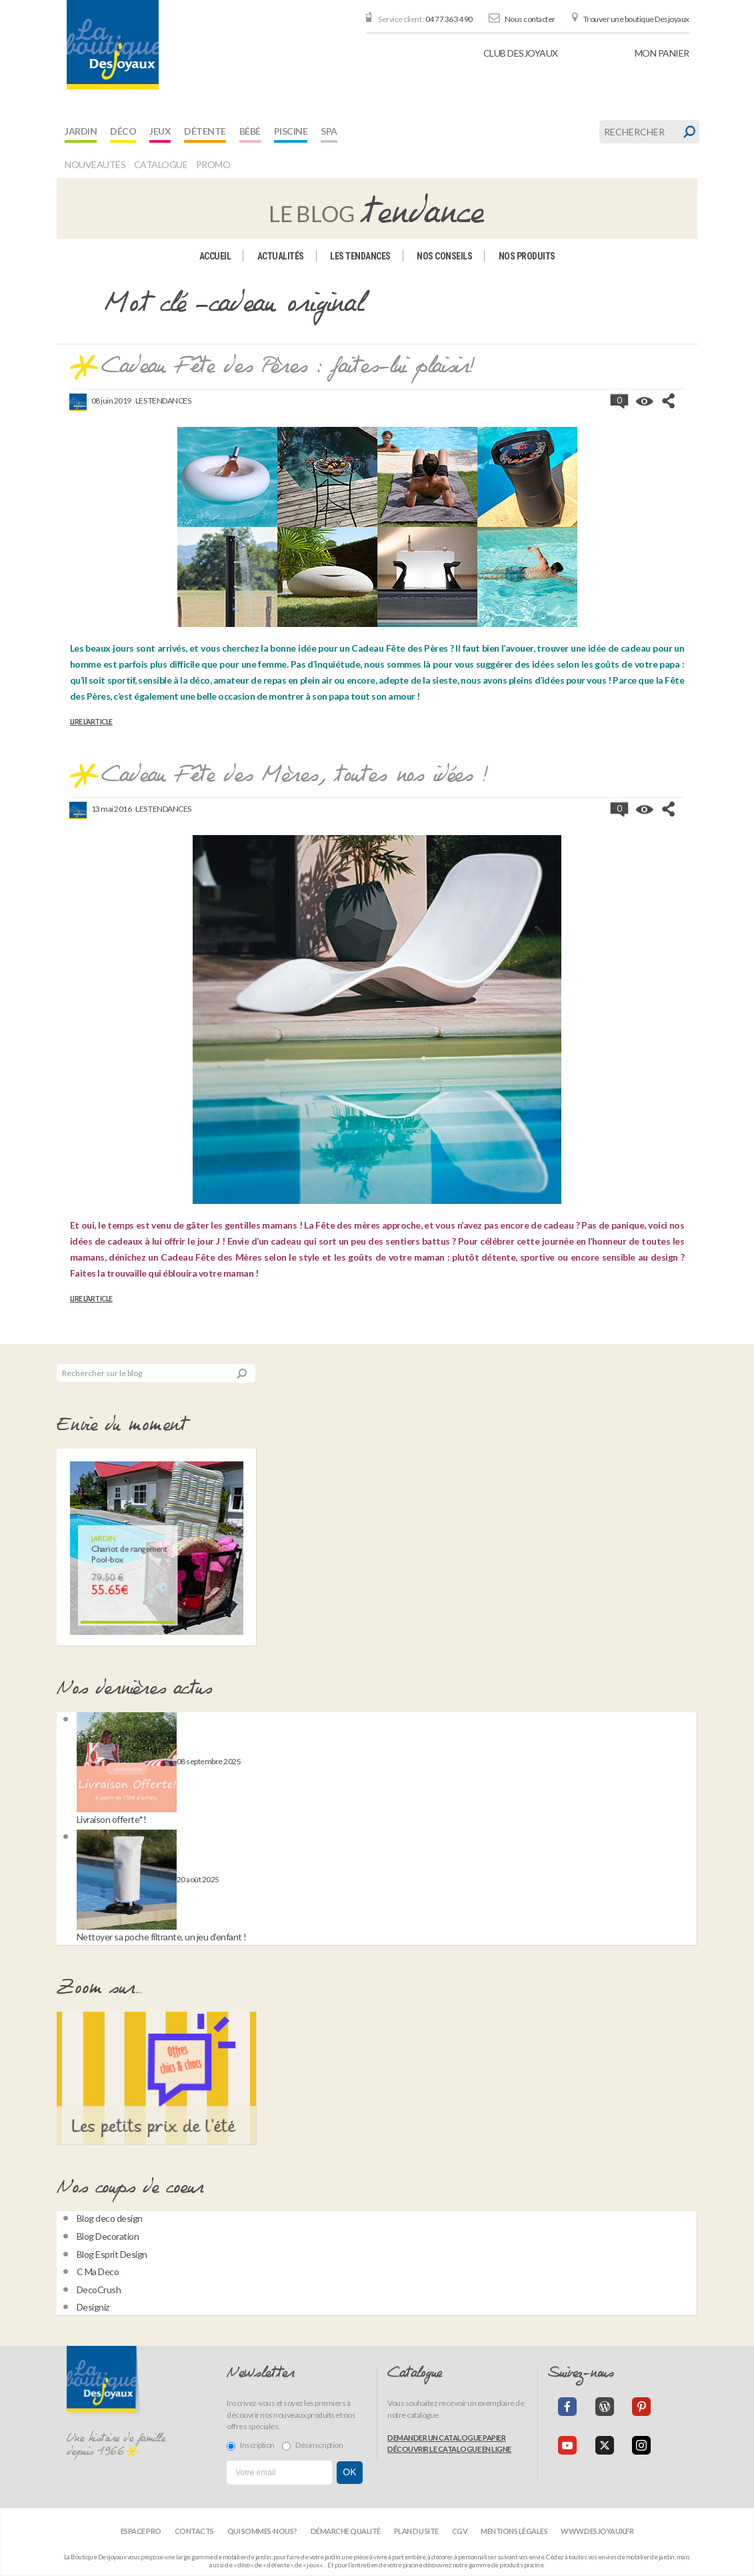  Describe the element at coordinates (527, 256) in the screenshot. I see `Nos produits` at that location.